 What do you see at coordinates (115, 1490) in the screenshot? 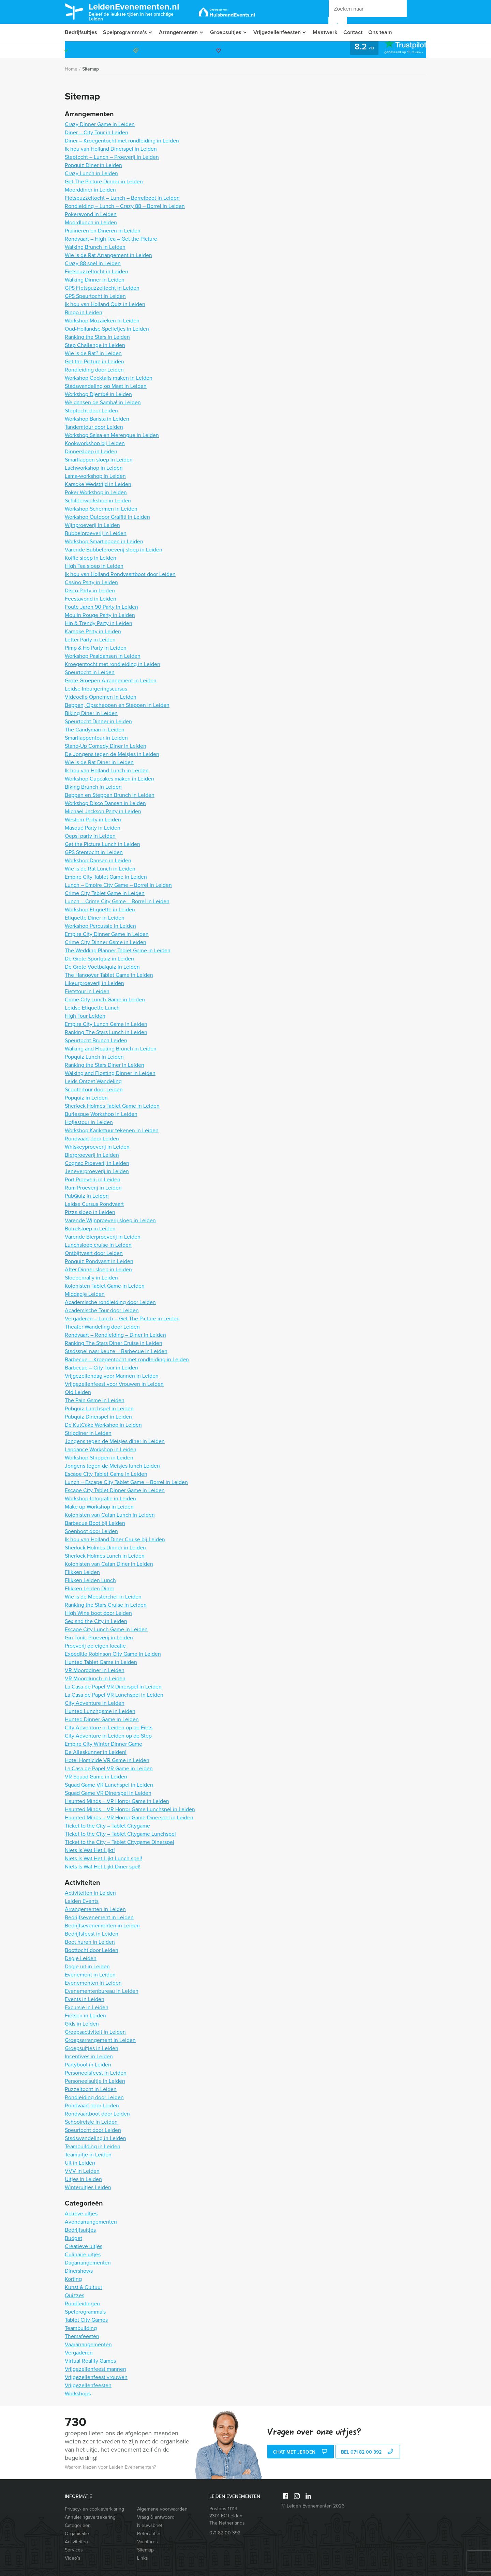
I see `Escape City Tablet Dinner Game in Leiden` at bounding box center [115, 1490].